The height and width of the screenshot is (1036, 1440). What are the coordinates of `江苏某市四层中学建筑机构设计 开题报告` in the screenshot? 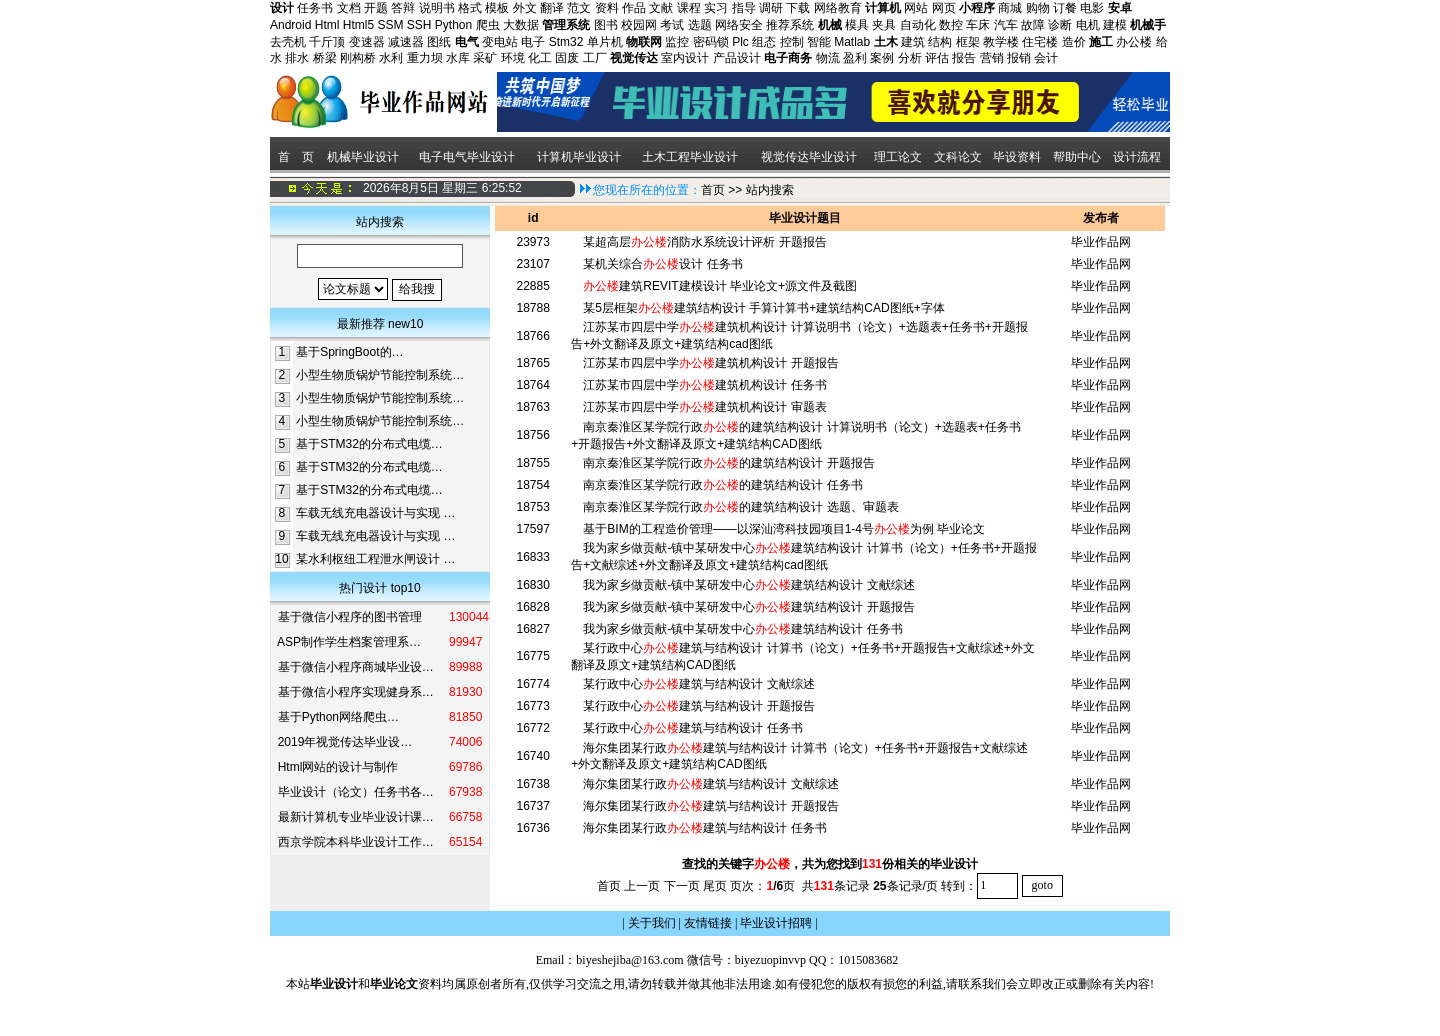 It's located at (710, 363).